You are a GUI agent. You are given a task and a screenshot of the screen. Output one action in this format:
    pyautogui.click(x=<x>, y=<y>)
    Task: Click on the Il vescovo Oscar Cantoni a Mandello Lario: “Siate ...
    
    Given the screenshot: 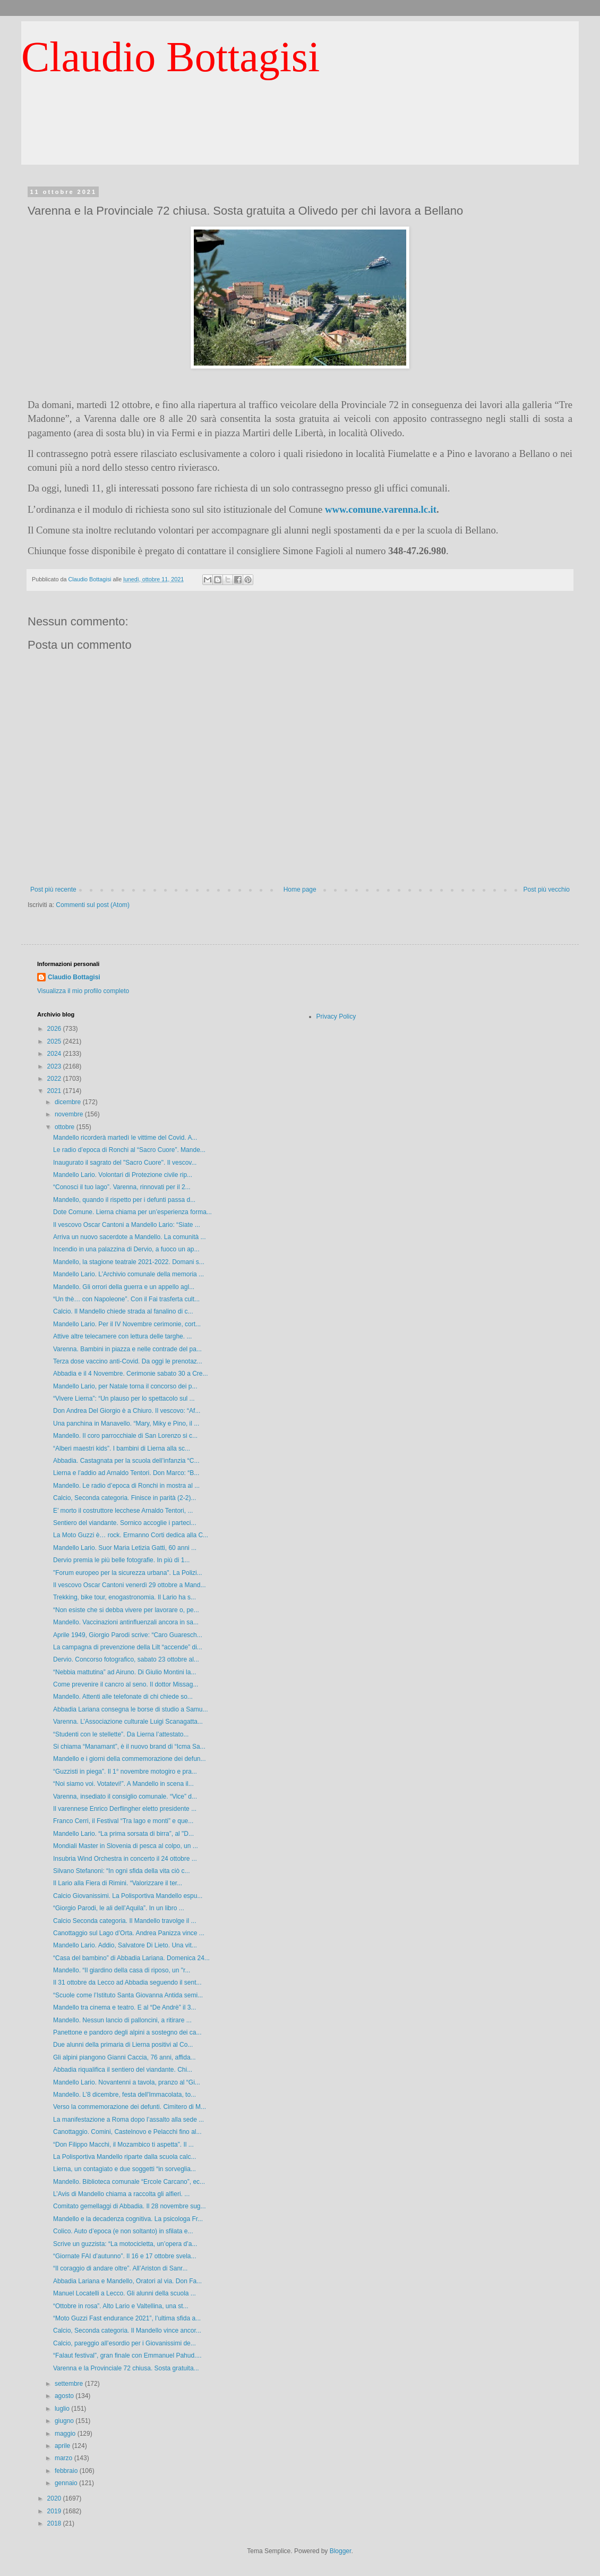 What is the action you would take?
    pyautogui.click(x=126, y=1224)
    